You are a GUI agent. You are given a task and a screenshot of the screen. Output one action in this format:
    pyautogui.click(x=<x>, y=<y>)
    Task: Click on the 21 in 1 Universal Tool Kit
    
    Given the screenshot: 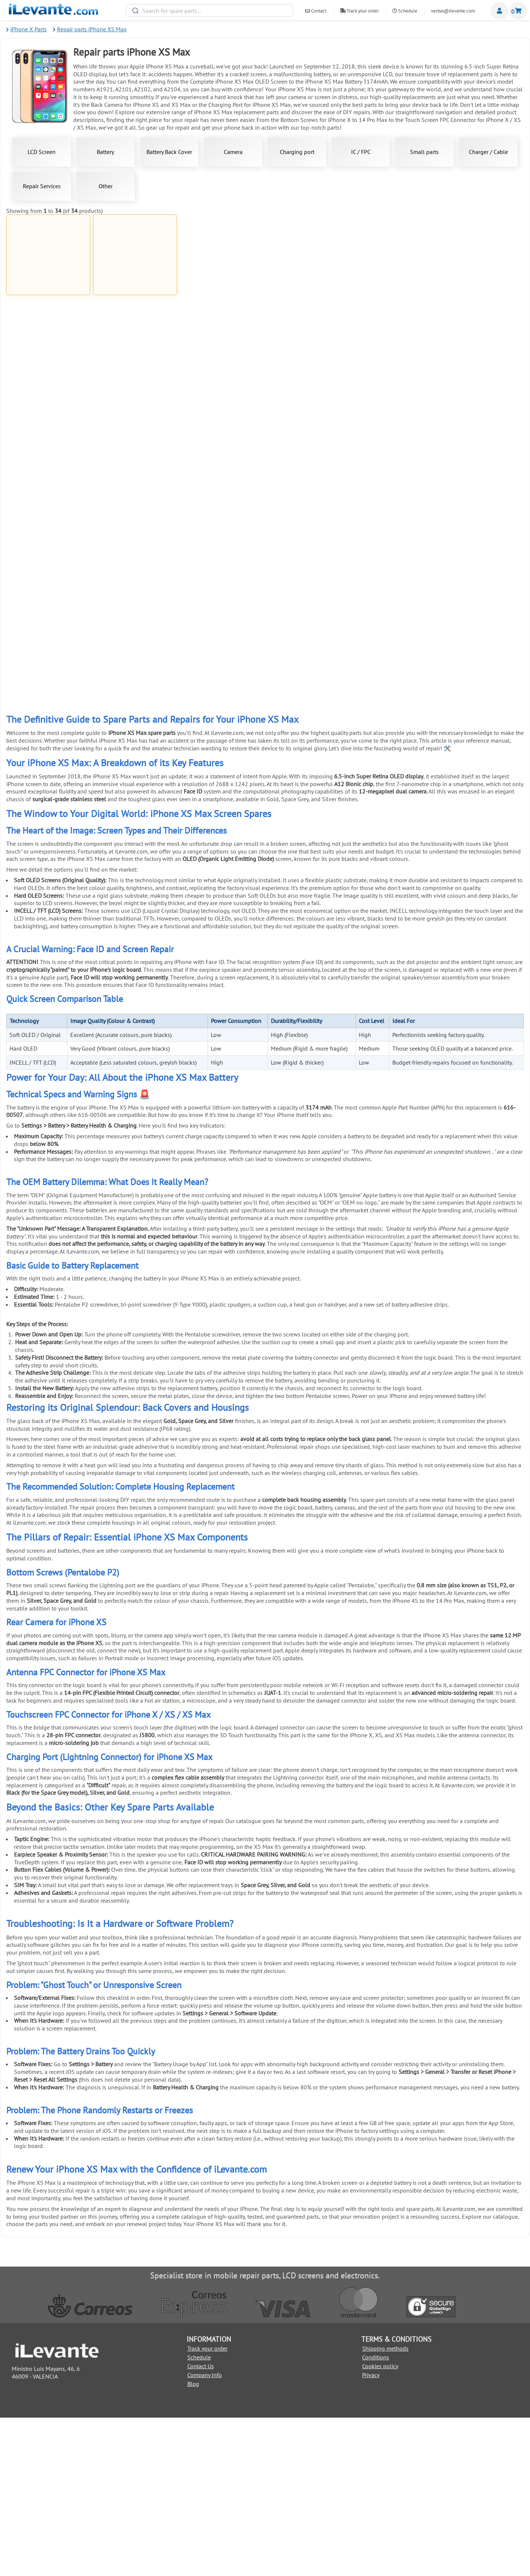 What is the action you would take?
    pyautogui.click(x=395, y=616)
    